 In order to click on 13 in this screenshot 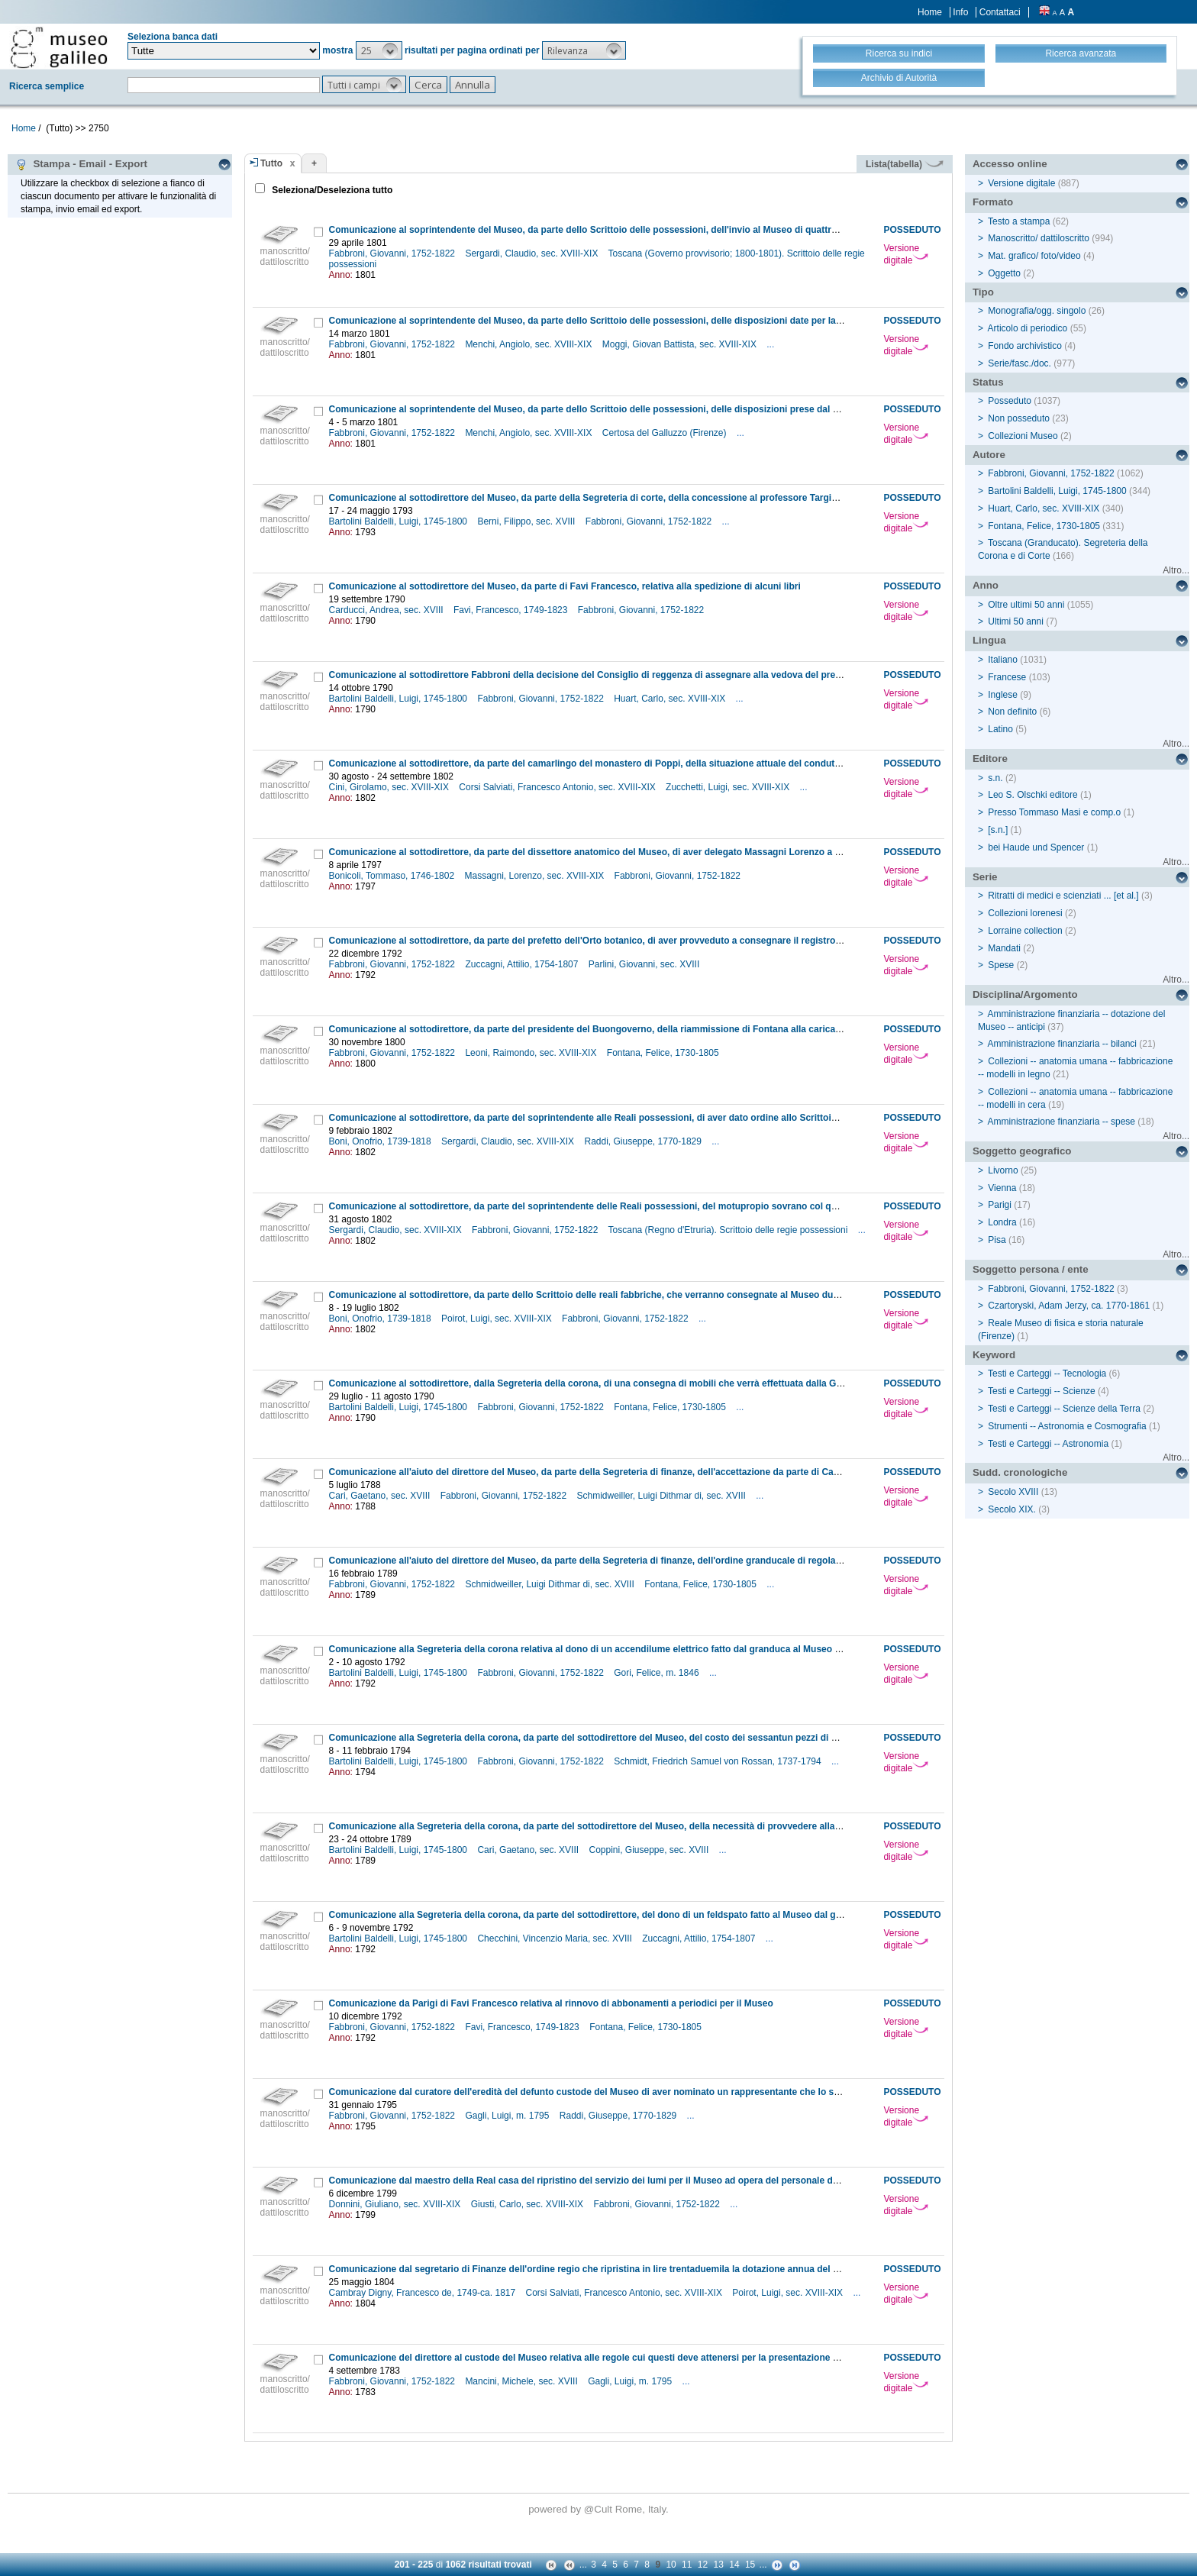, I will do `click(719, 2564)`.